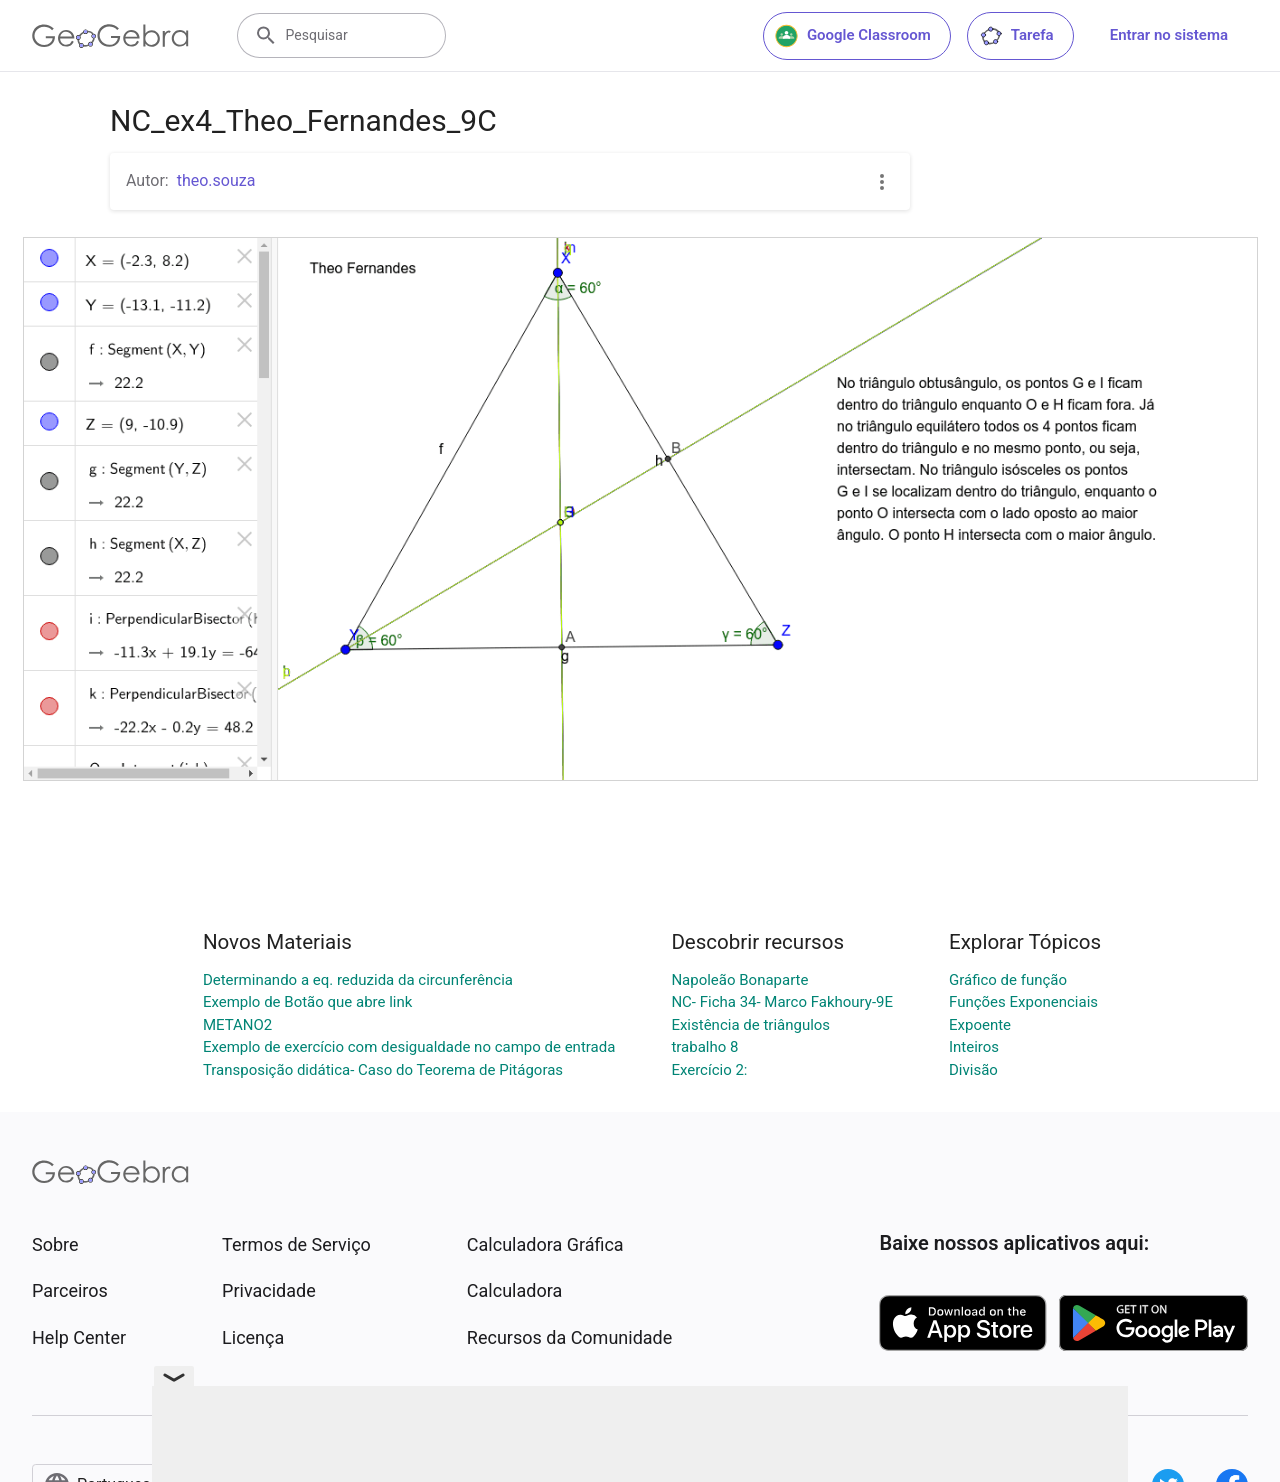 The width and height of the screenshot is (1280, 1482). I want to click on Google Classroom, so click(853, 36).